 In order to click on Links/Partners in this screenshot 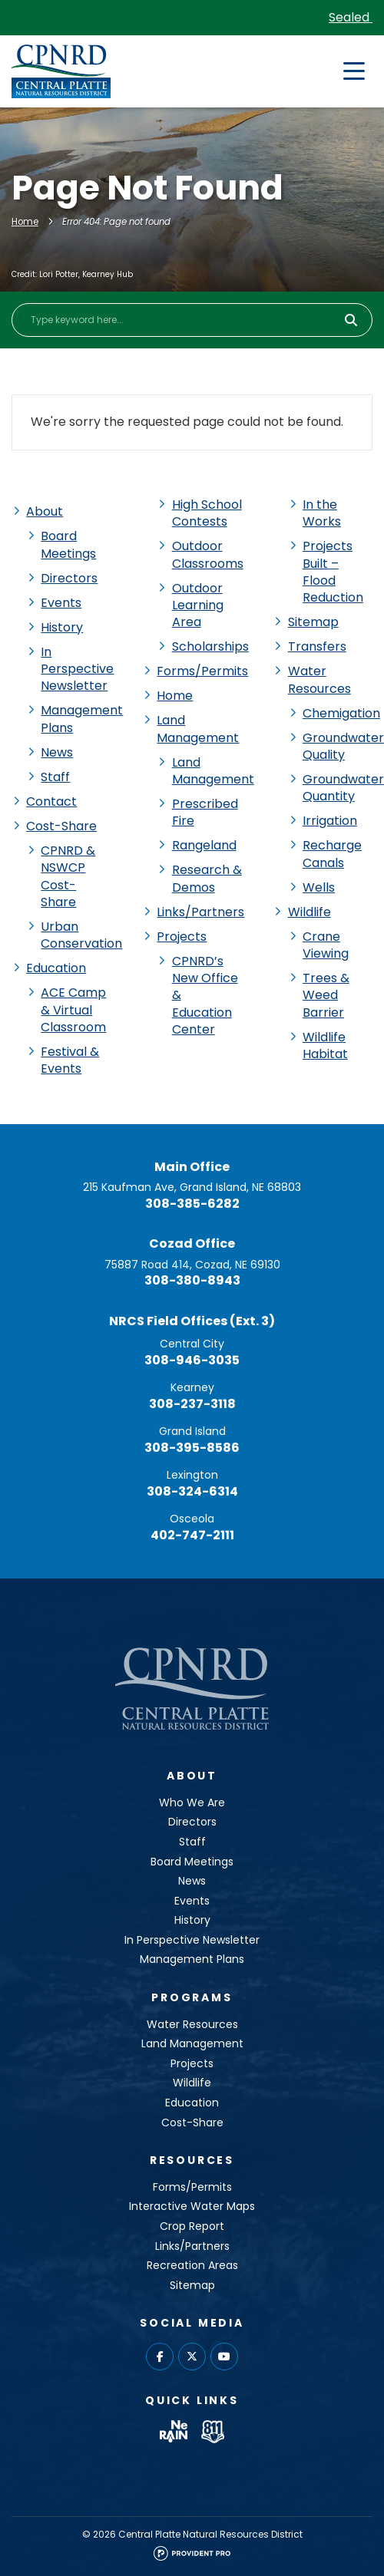, I will do `click(200, 912)`.